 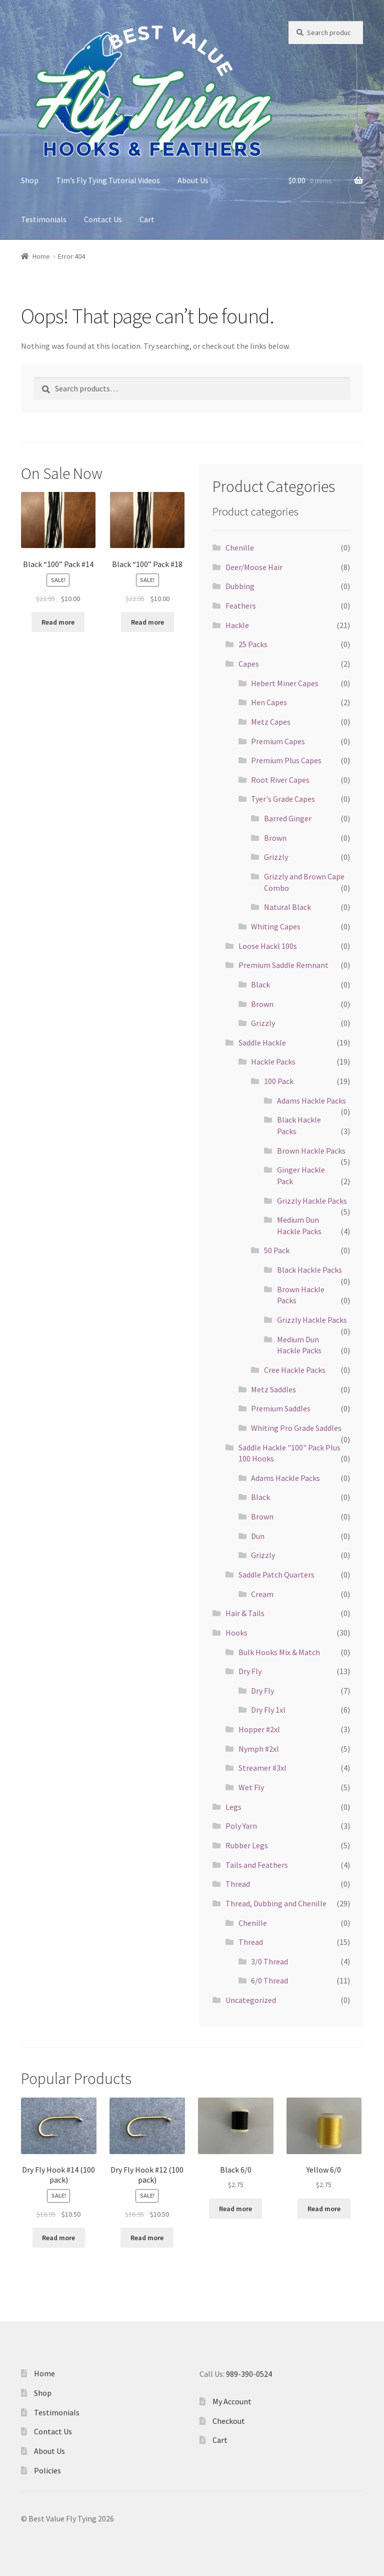 What do you see at coordinates (269, 702) in the screenshot?
I see `Hen Capes` at bounding box center [269, 702].